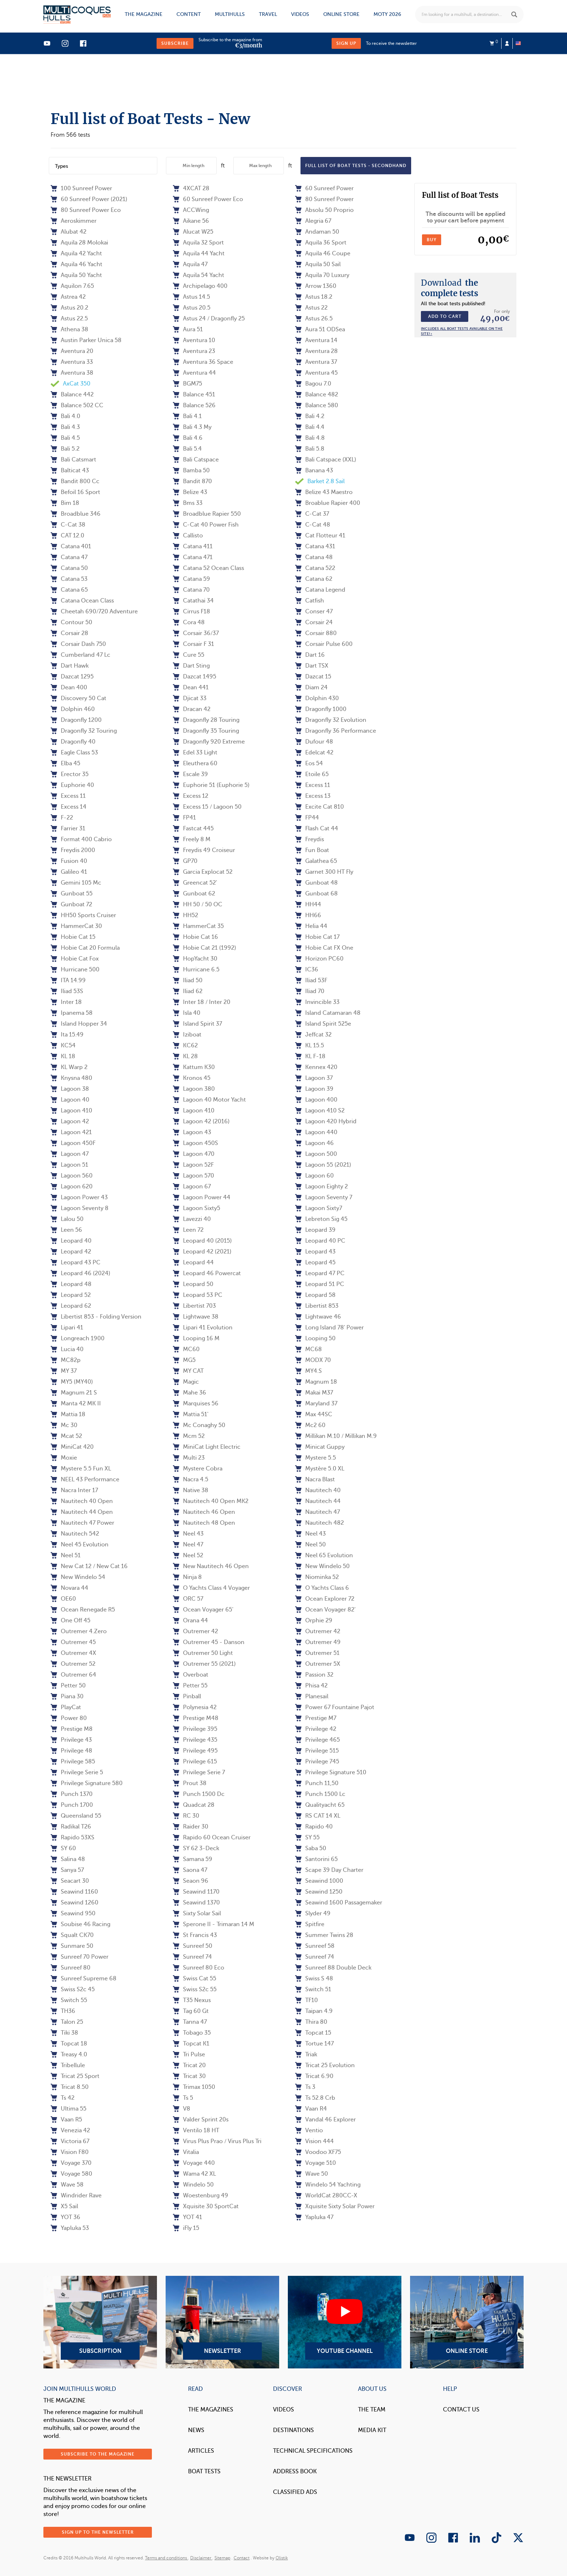 This screenshot has height=2576, width=567. What do you see at coordinates (71, 1750) in the screenshot?
I see `Privilege 48` at bounding box center [71, 1750].